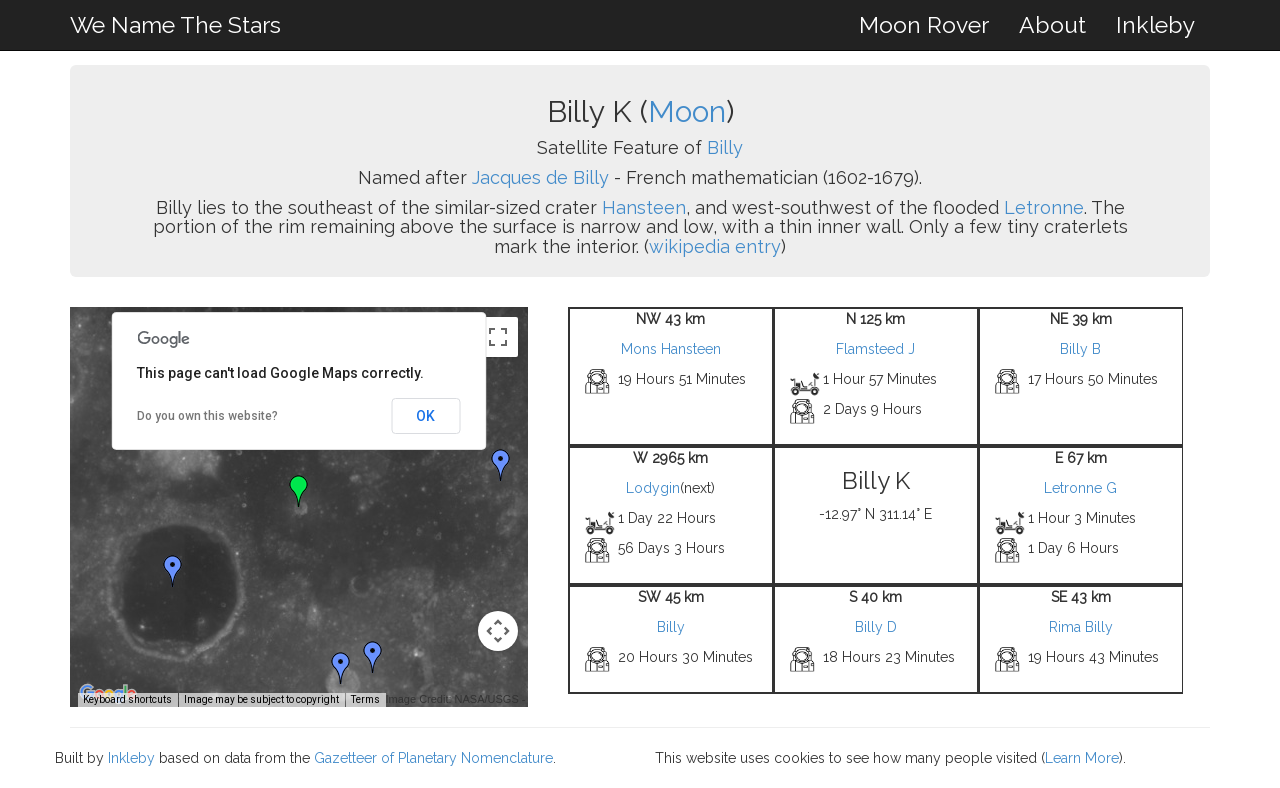 Image resolution: width=1280 pixels, height=788 pixels. What do you see at coordinates (1082, 758) in the screenshot?
I see `Learn More` at bounding box center [1082, 758].